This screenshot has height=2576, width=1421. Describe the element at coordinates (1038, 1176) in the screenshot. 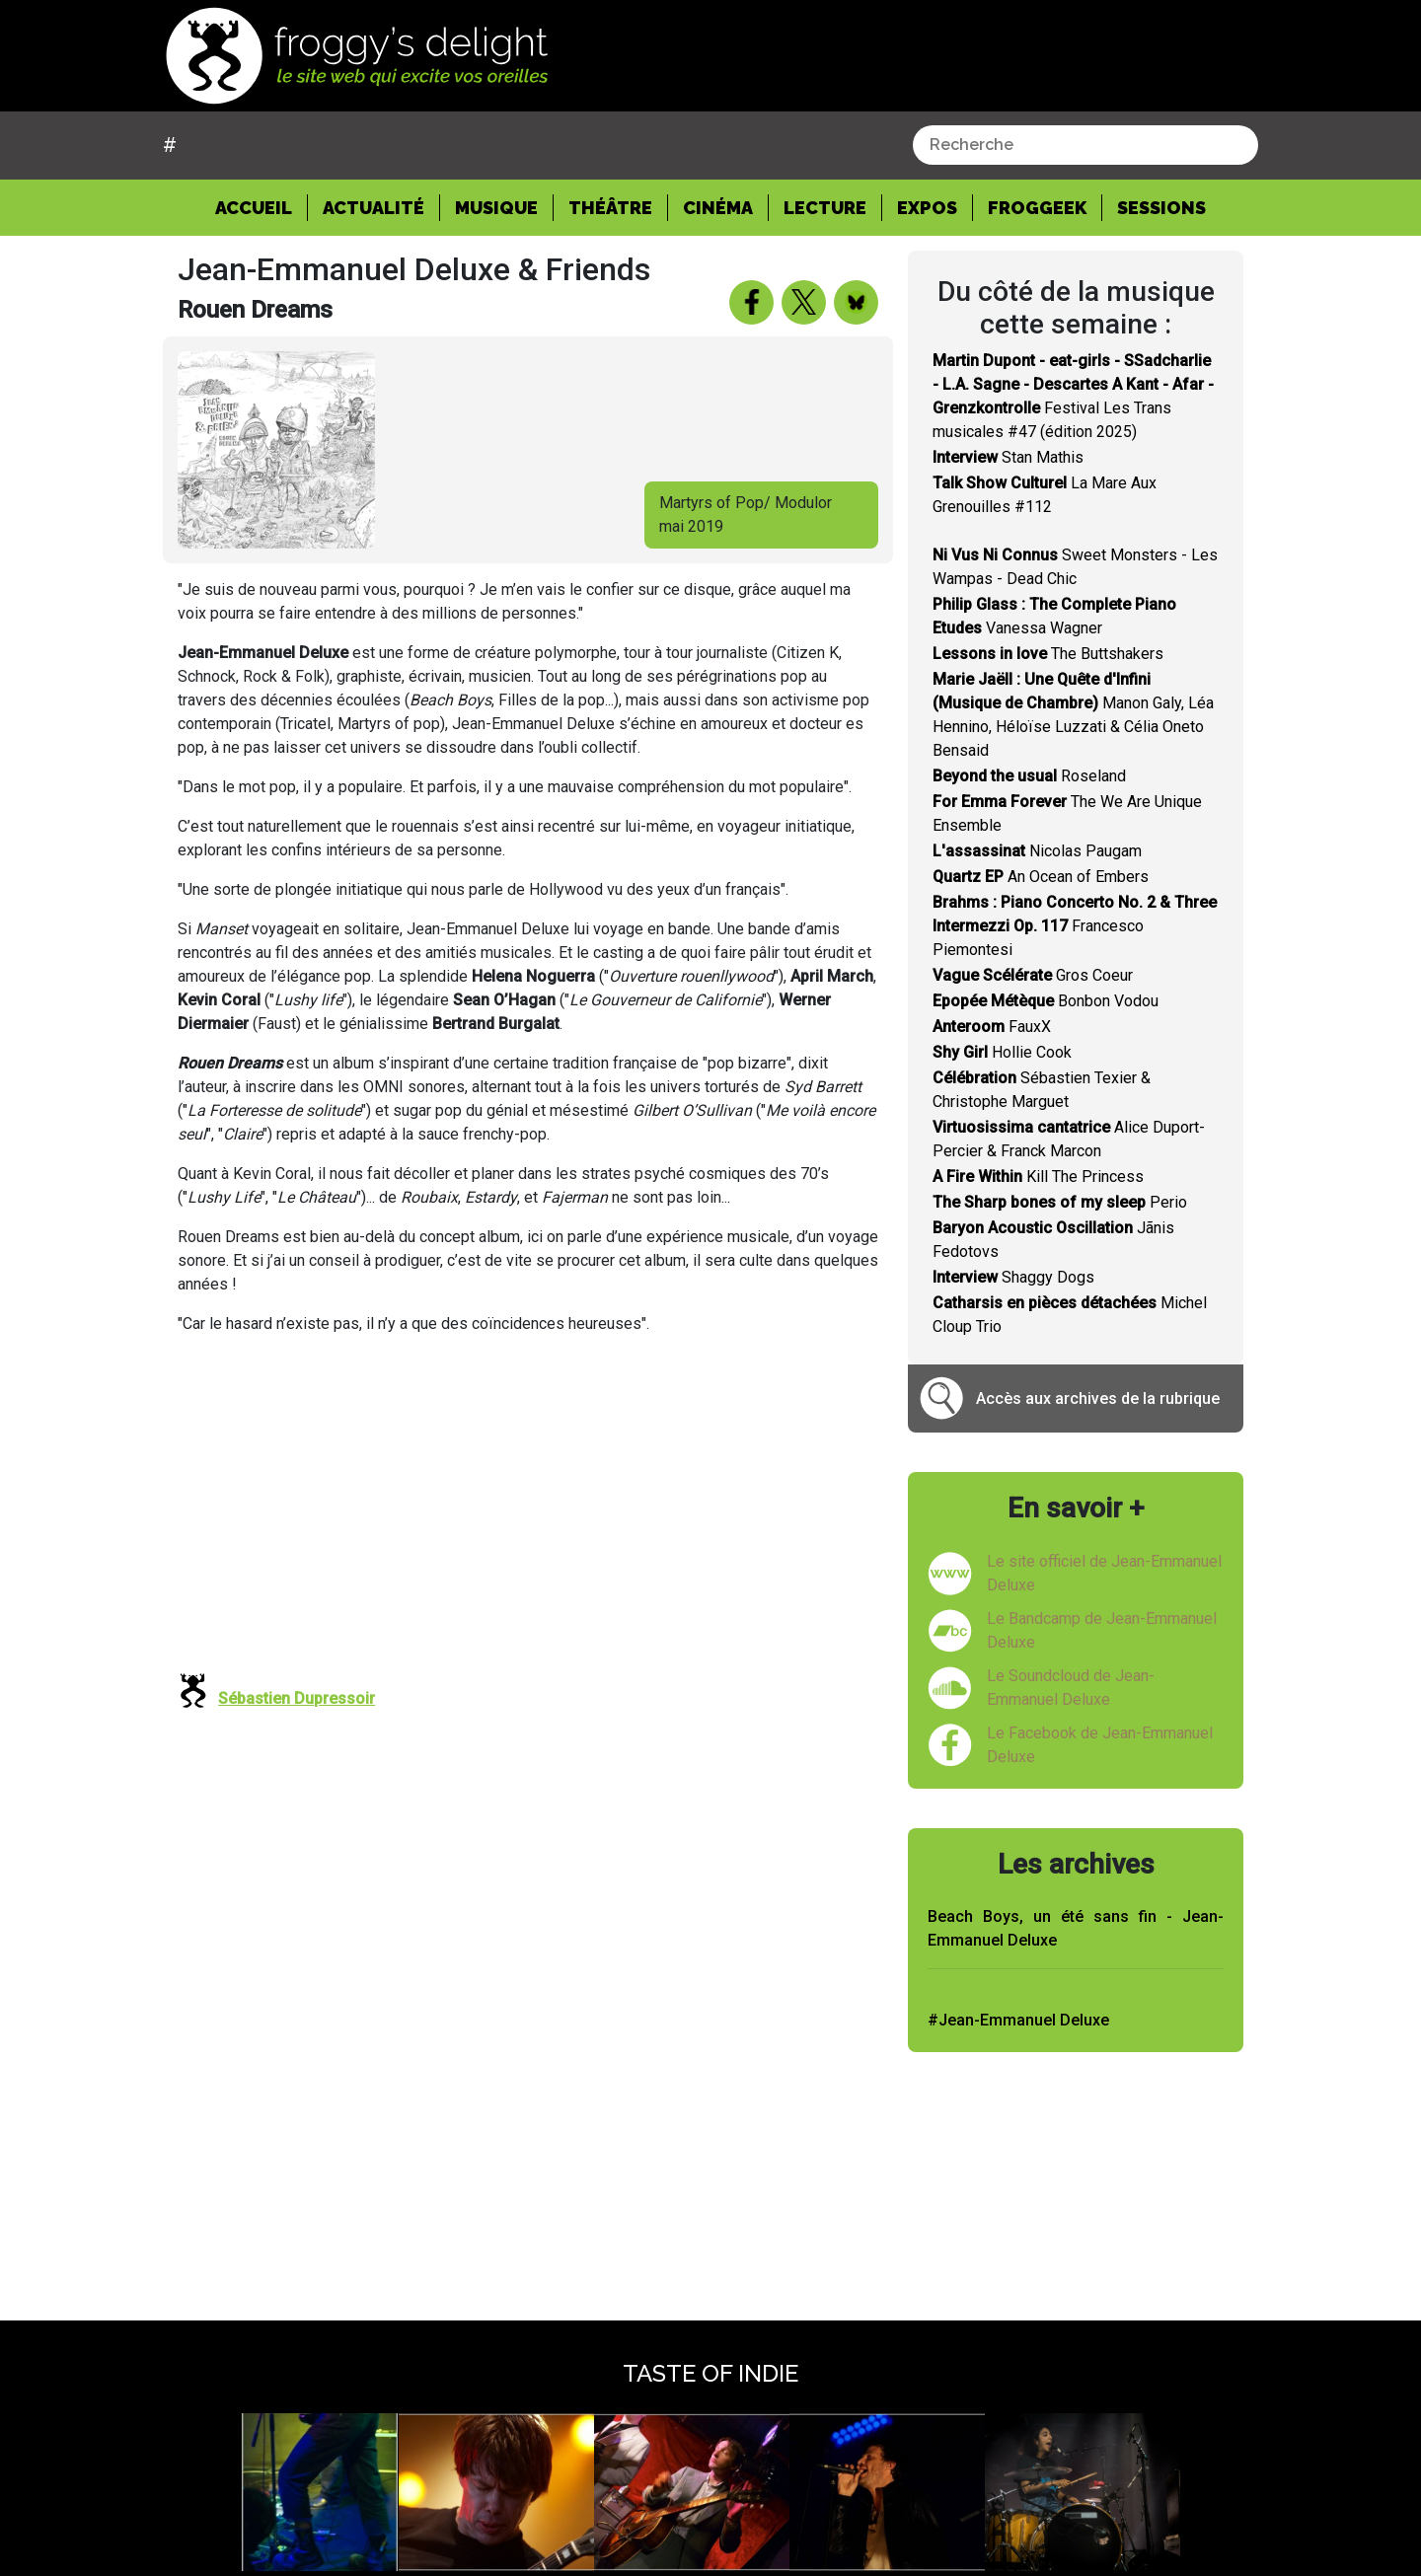

I see `Kill The Princess` at that location.